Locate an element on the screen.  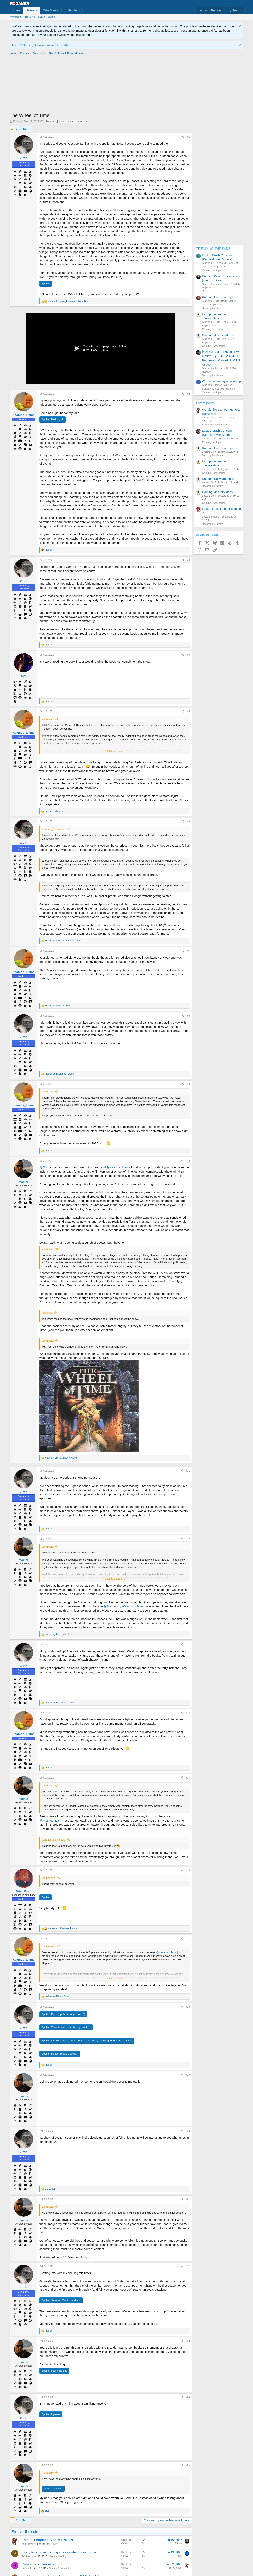
Gaming Accessories is located at coordinates (214, 329).